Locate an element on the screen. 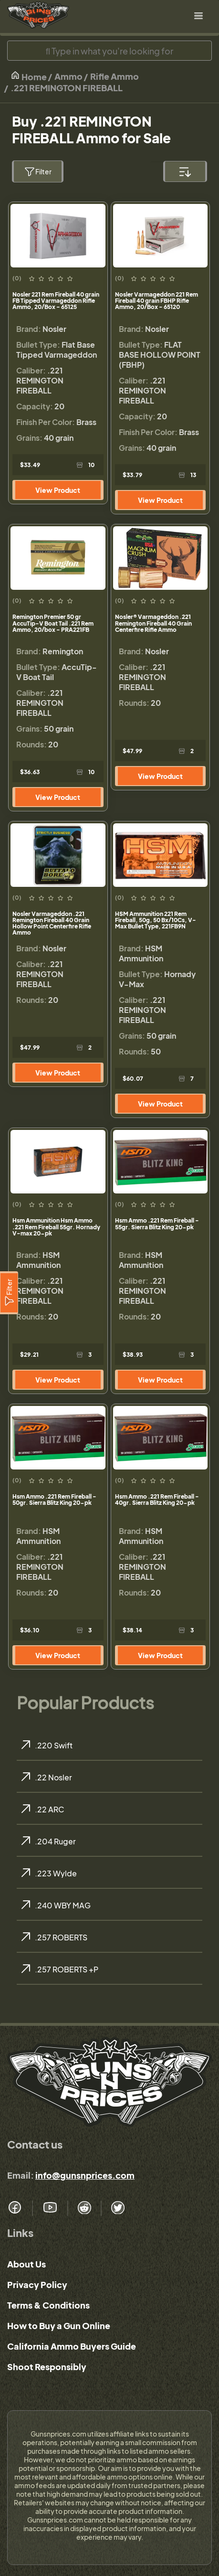 The image size is (219, 2576). Privacy Policy is located at coordinates (37, 2284).